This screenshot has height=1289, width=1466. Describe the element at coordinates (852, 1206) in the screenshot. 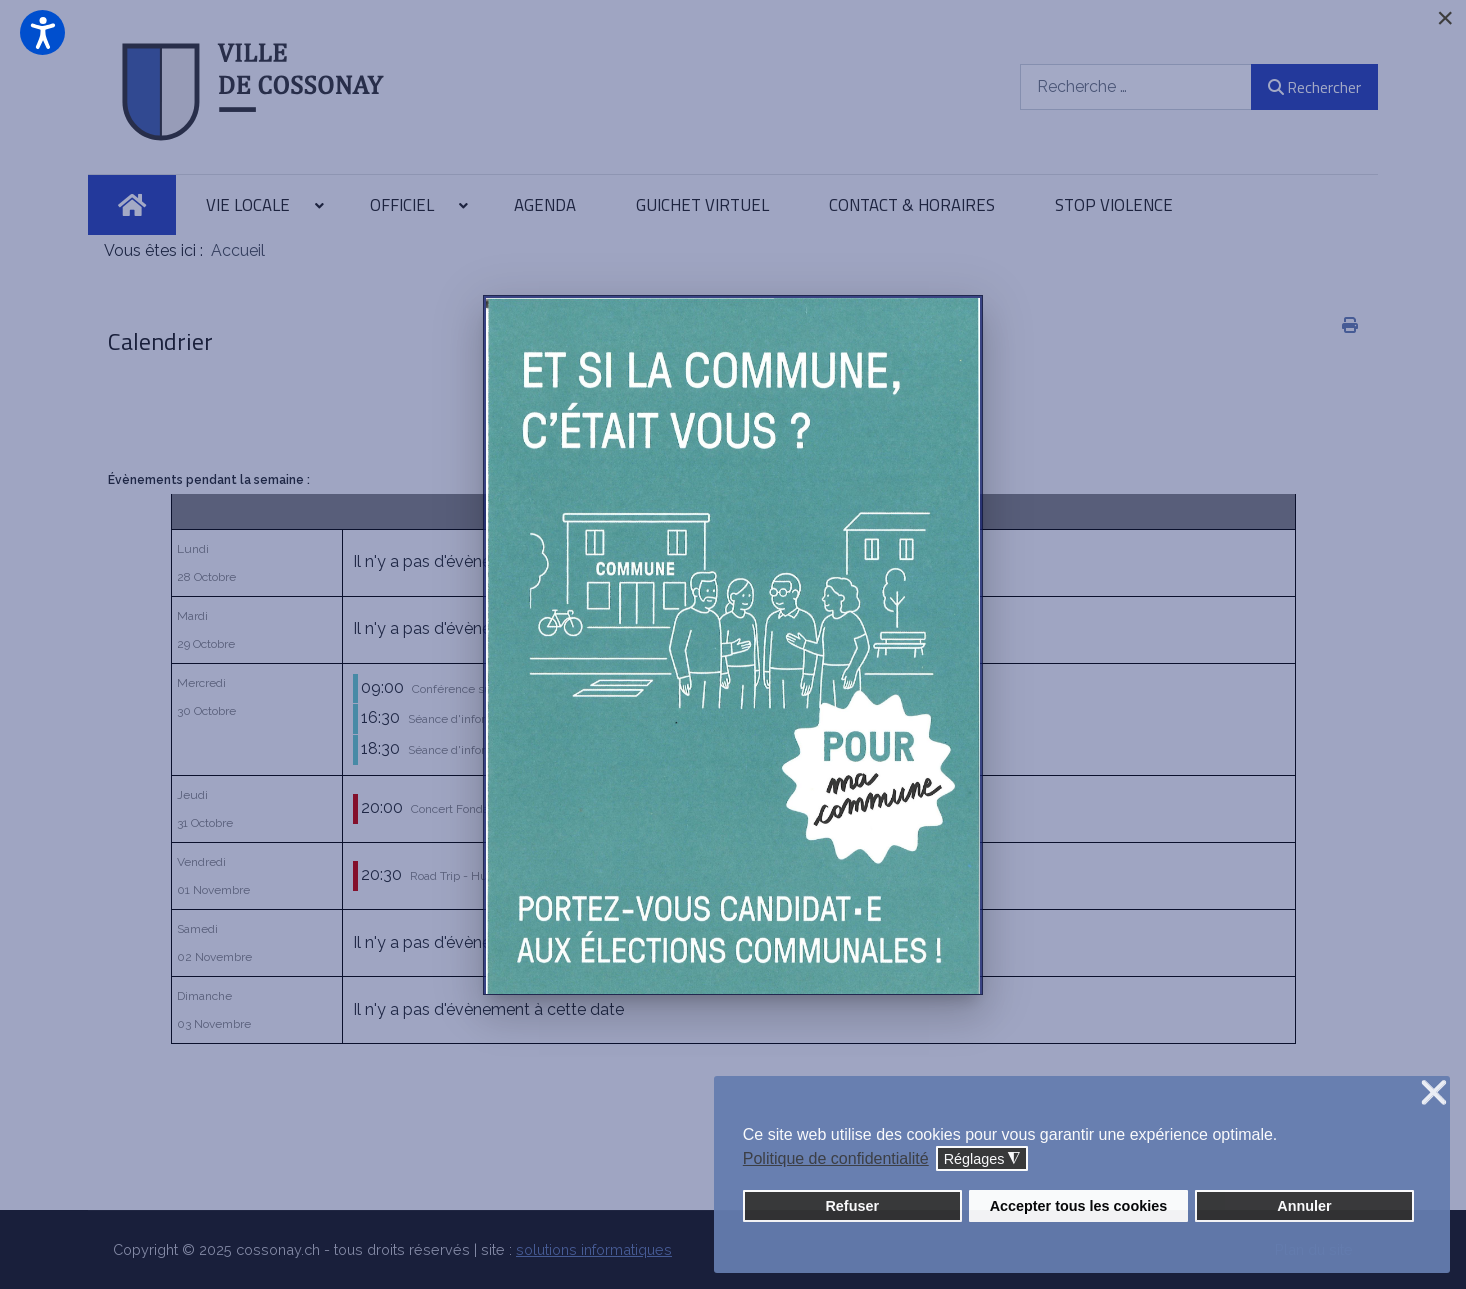

I see `Refuser [button]` at that location.